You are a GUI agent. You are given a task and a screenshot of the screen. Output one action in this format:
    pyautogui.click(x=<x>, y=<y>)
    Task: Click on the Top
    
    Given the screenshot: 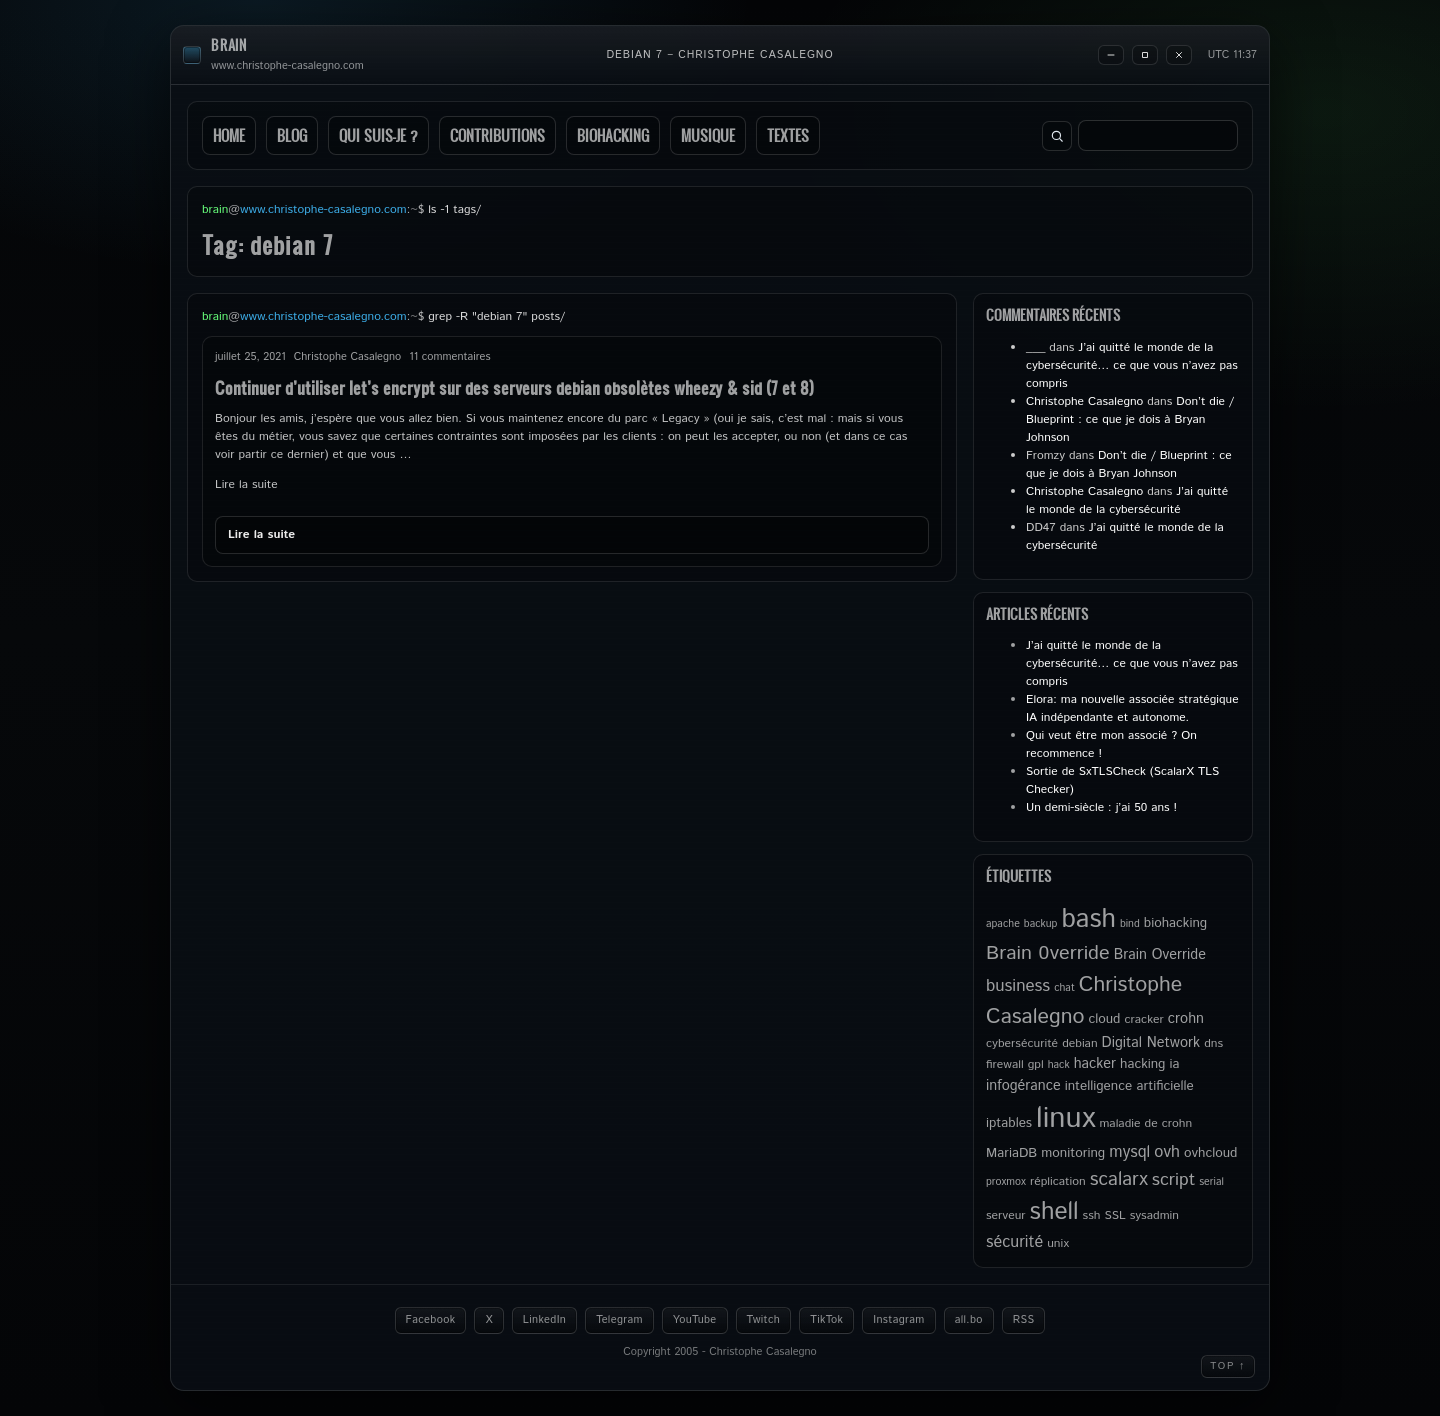 What is the action you would take?
    pyautogui.click(x=1228, y=1366)
    